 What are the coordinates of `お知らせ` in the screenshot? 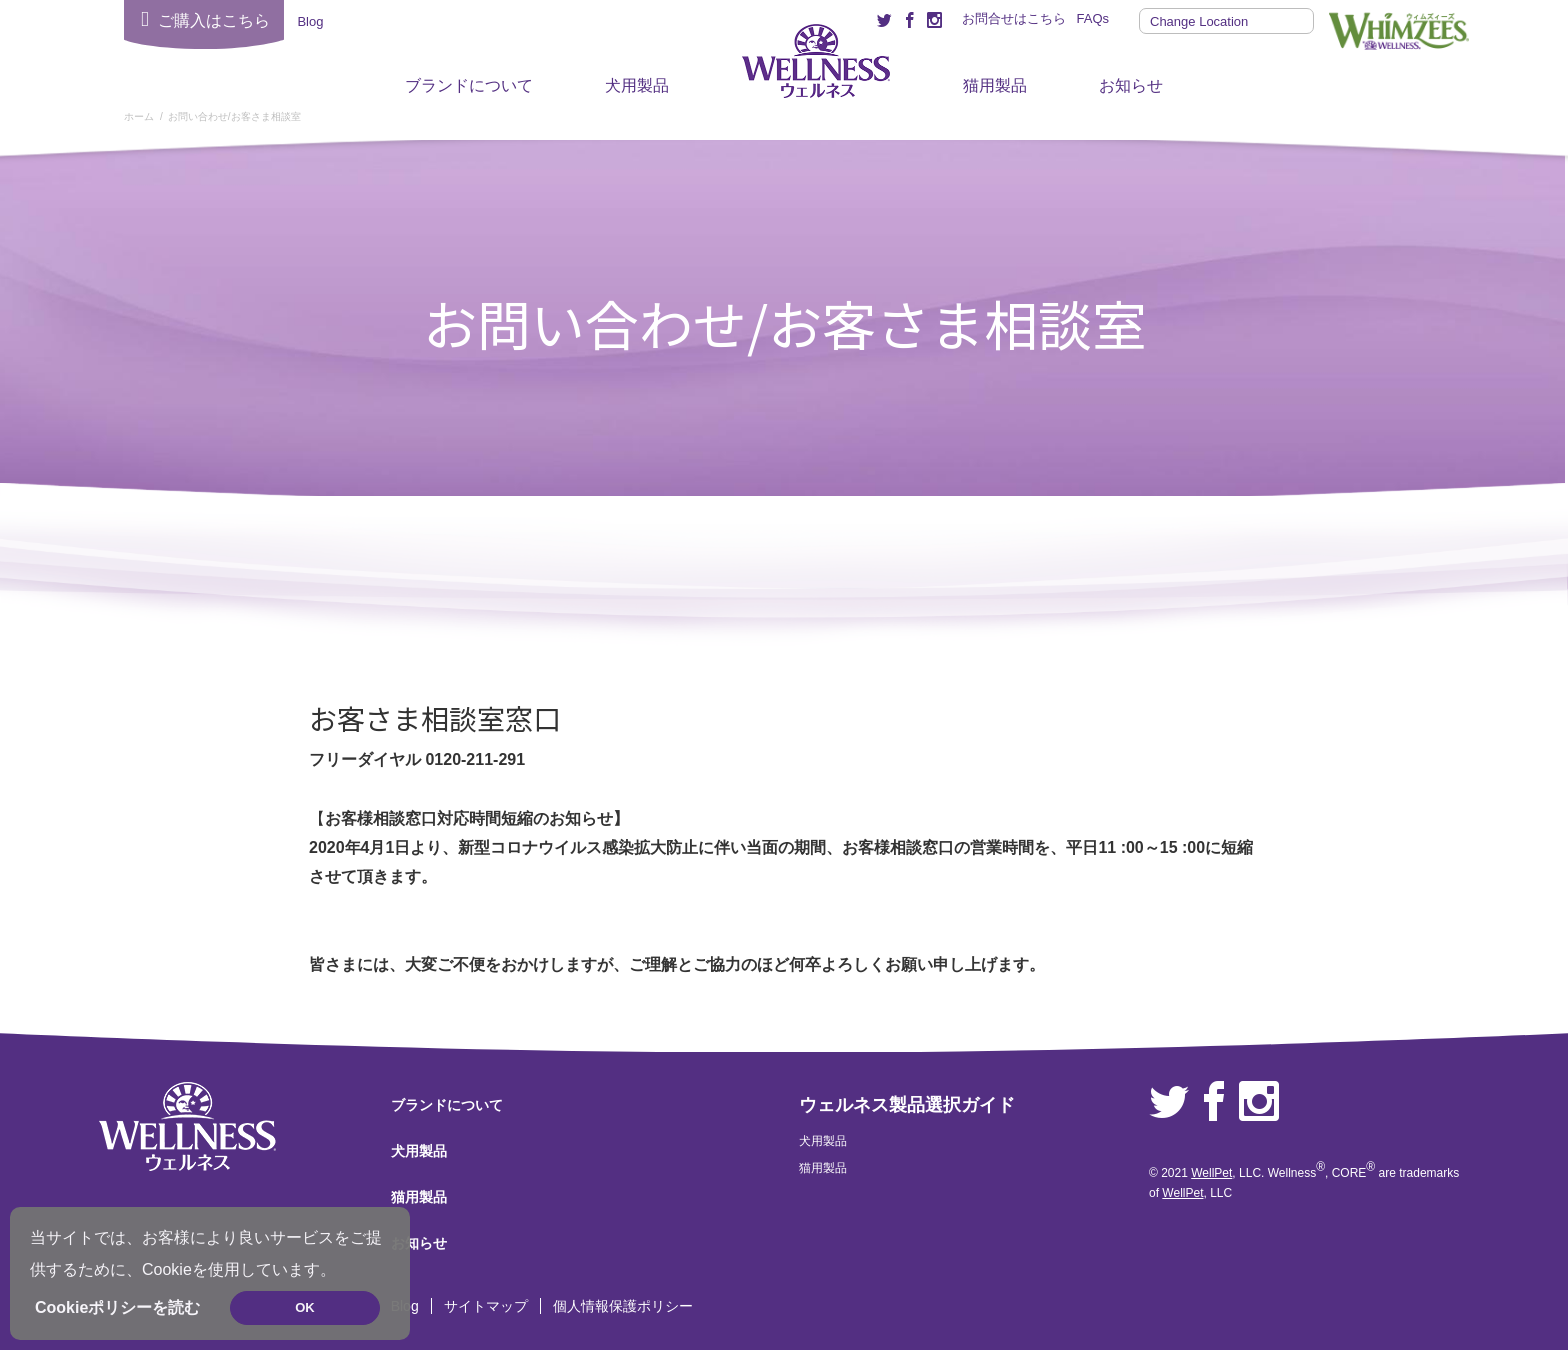 It's located at (1131, 85).